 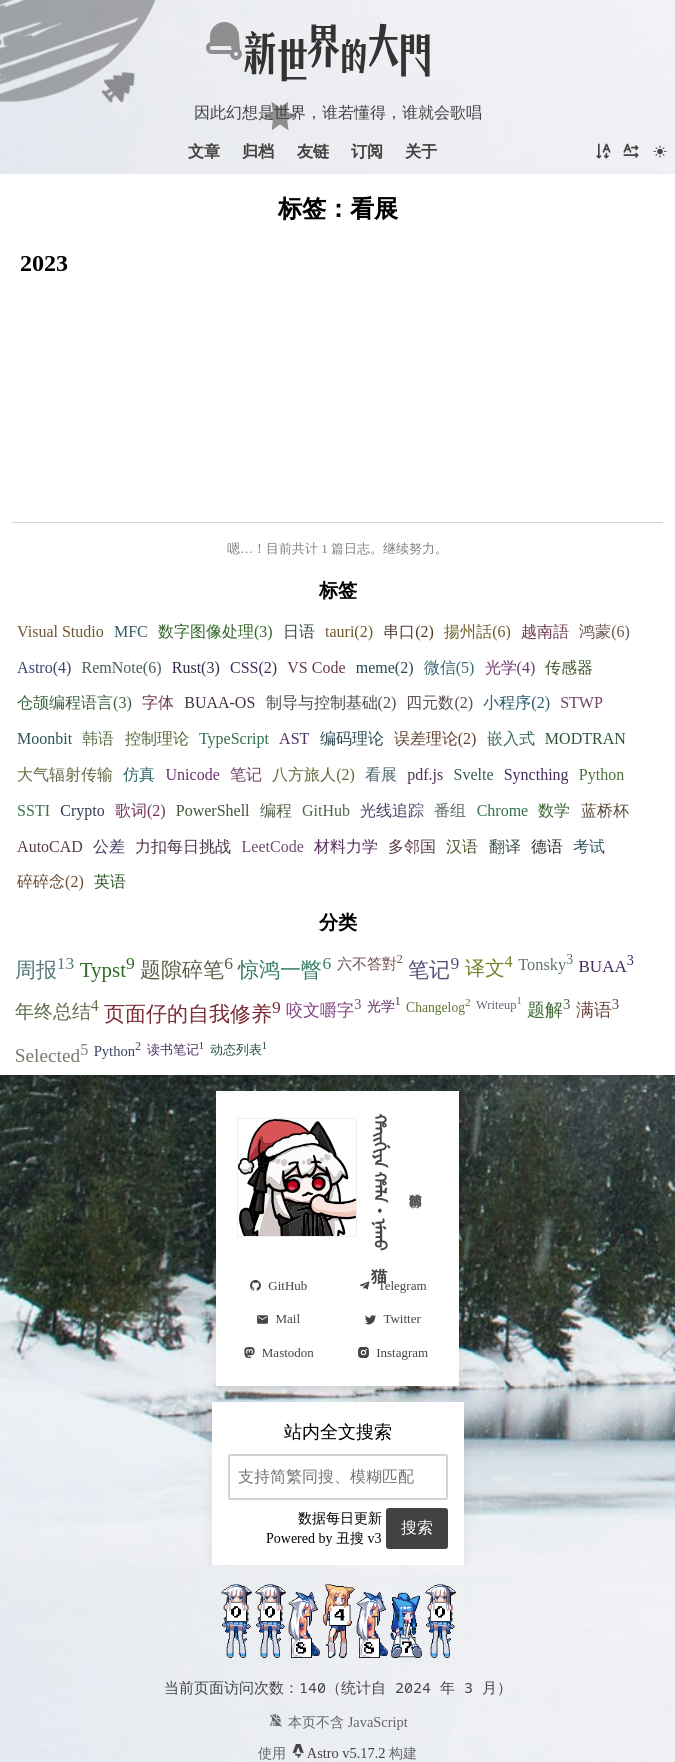 What do you see at coordinates (569, 561) in the screenshot?
I see `传感器` at bounding box center [569, 561].